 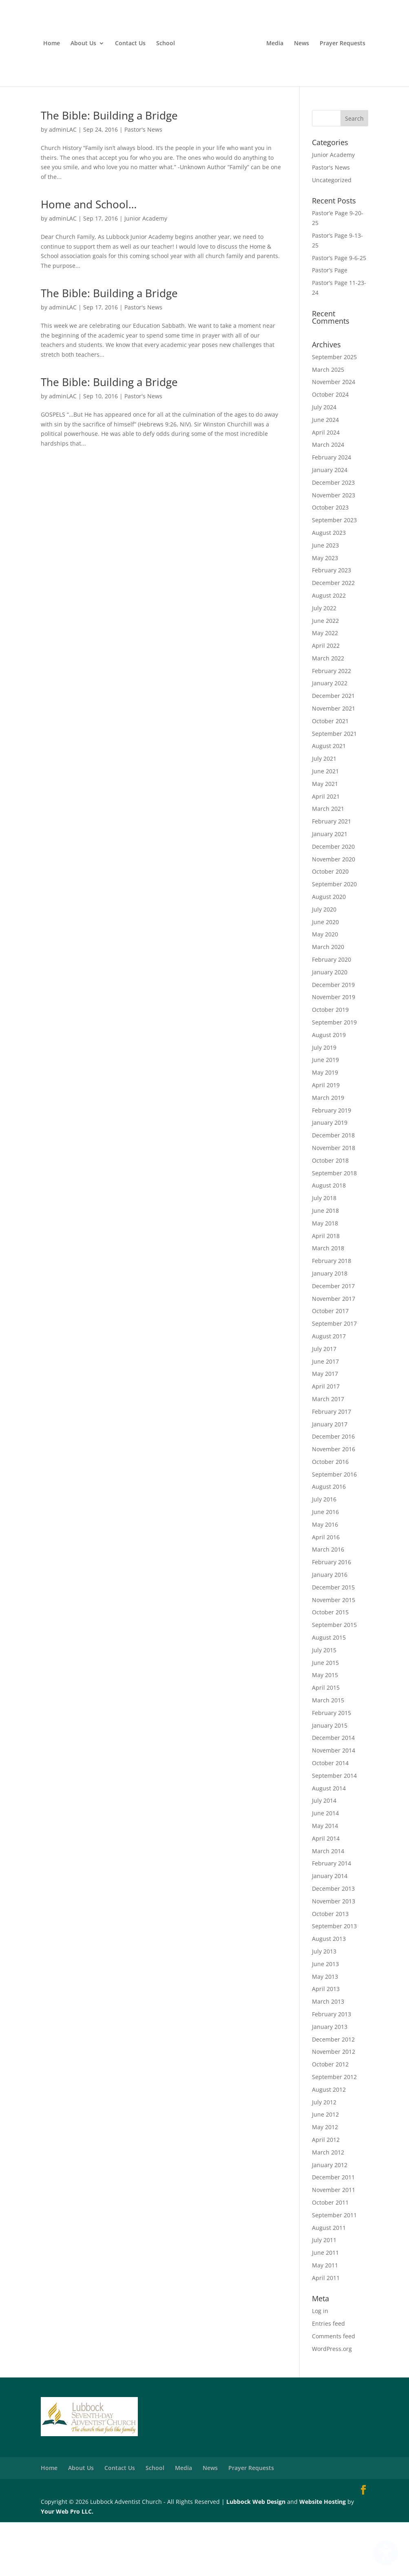 I want to click on February 2019, so click(x=331, y=1164).